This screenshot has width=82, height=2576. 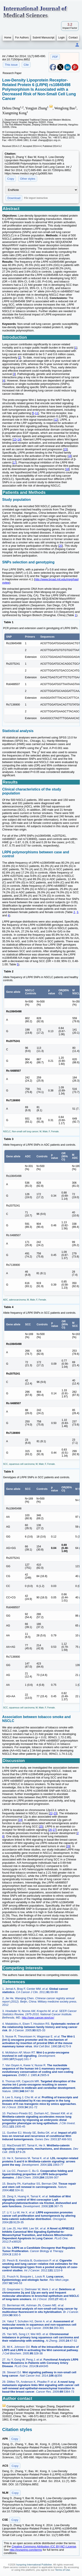 What do you see at coordinates (7, 37) in the screenshot?
I see `Home` at bounding box center [7, 37].